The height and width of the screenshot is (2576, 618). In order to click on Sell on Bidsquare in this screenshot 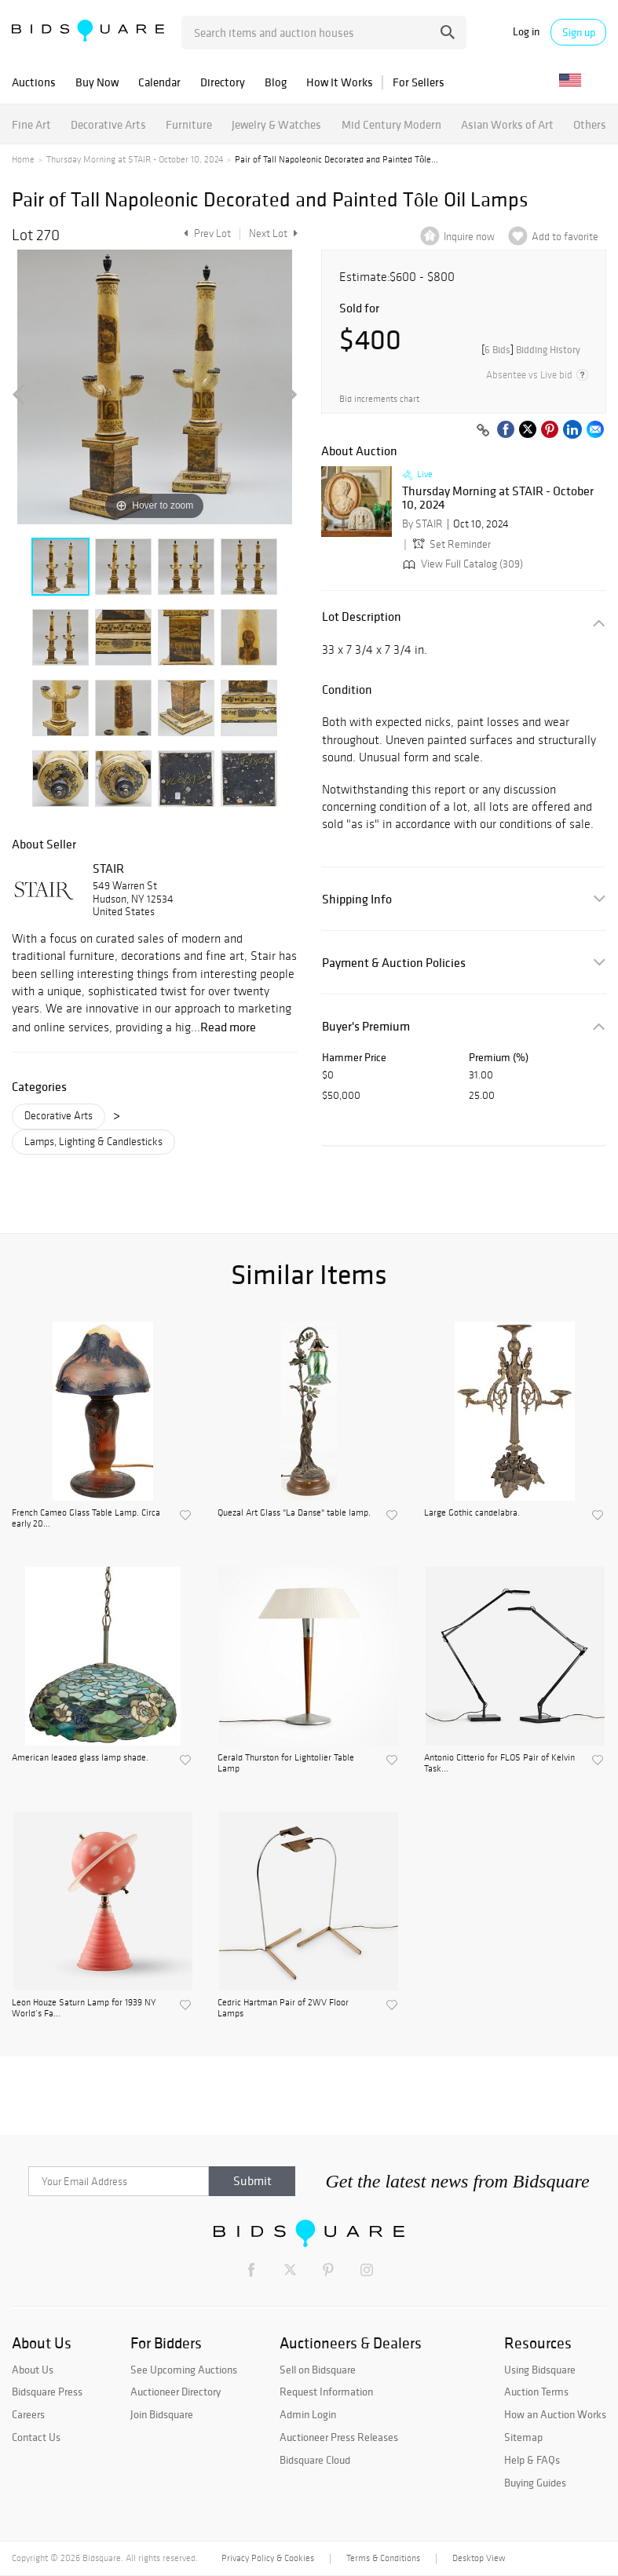, I will do `click(318, 2370)`.